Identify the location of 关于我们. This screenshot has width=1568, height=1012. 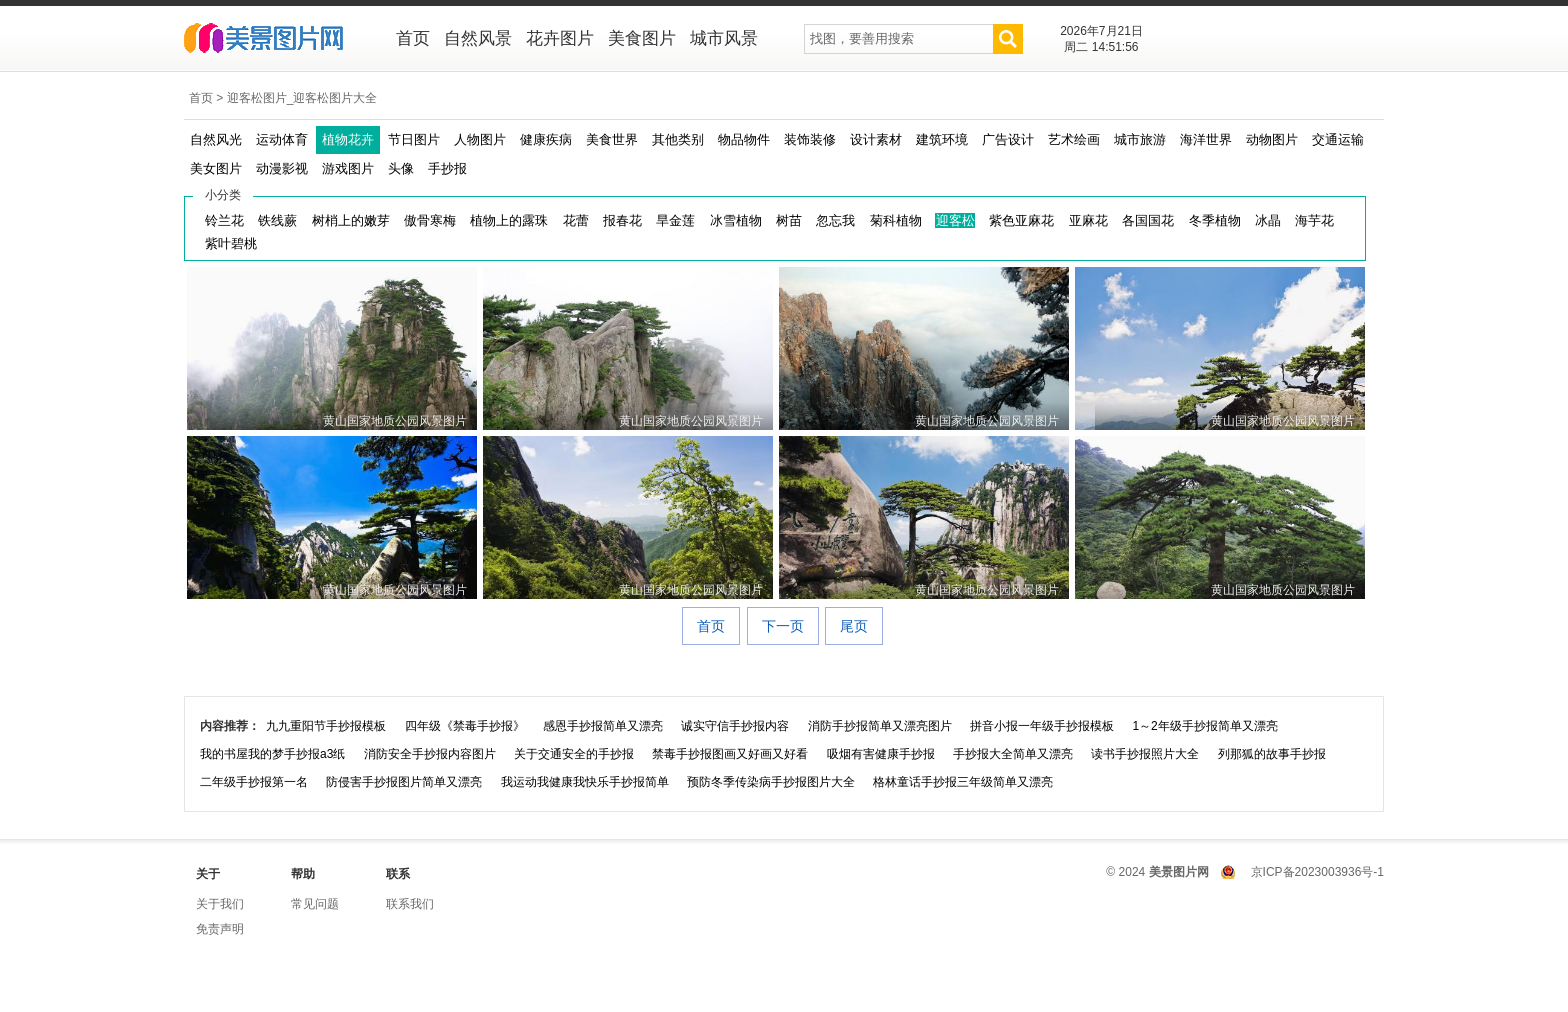
(220, 904).